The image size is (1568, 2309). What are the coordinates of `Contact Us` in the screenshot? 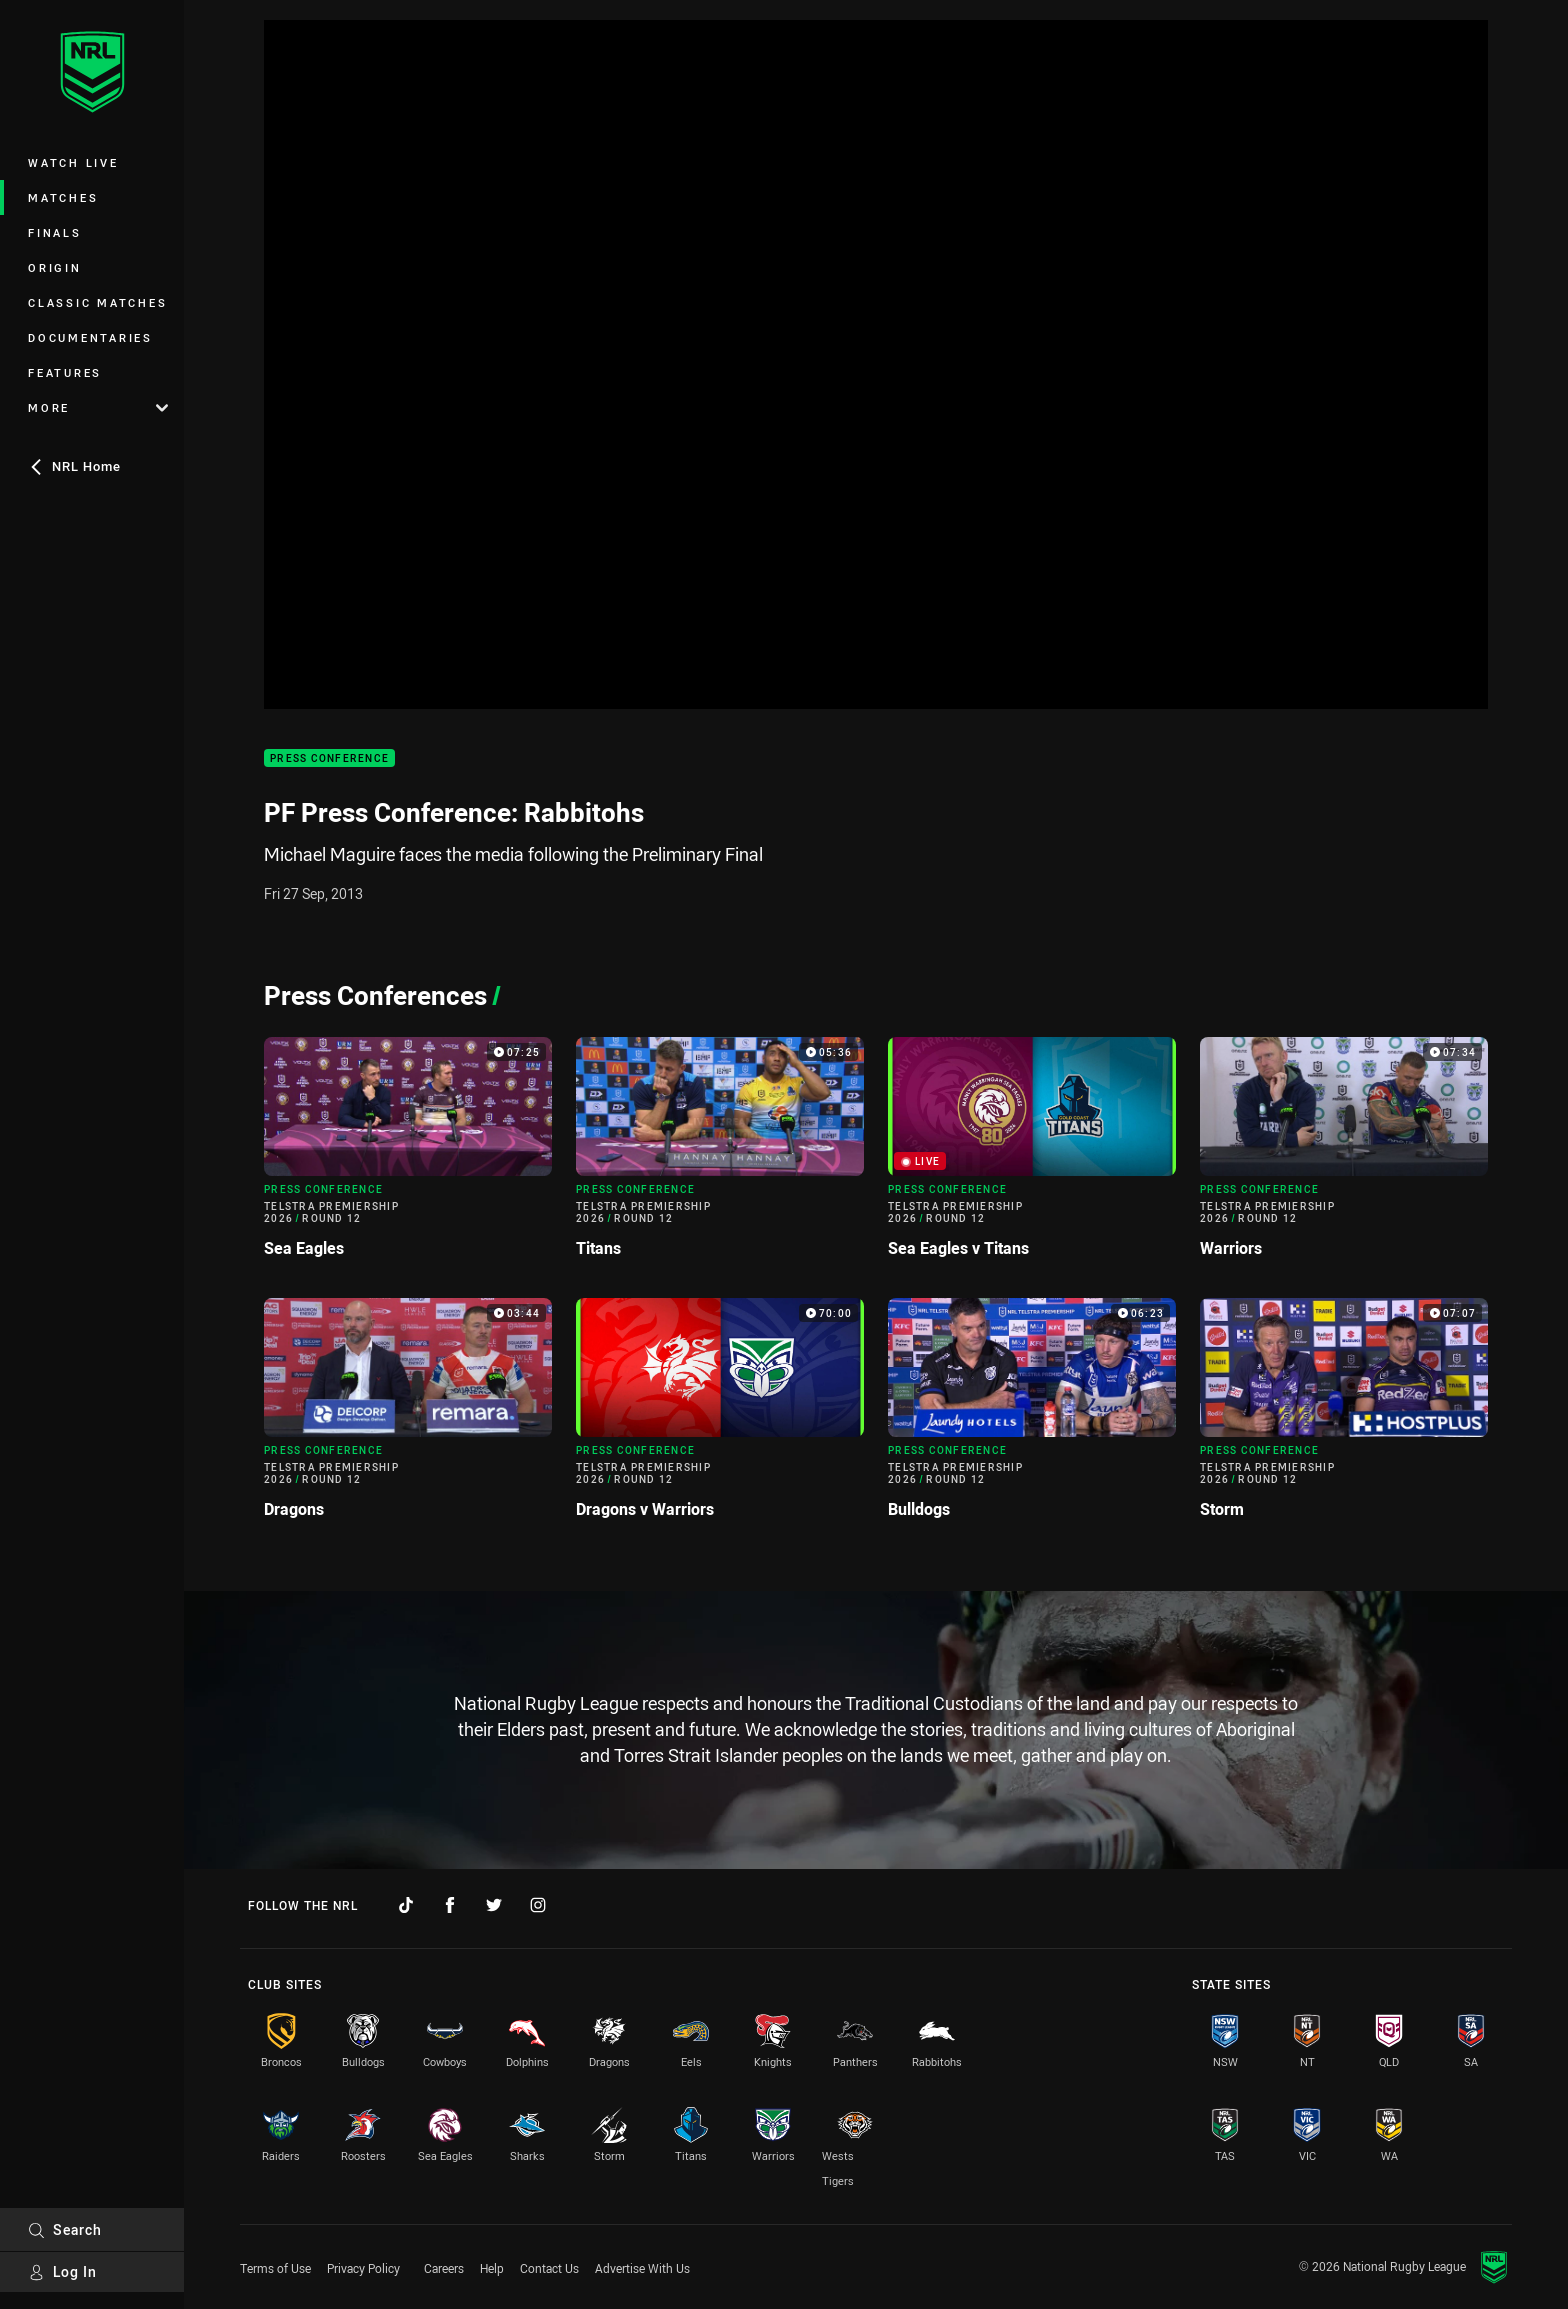 It's located at (549, 2268).